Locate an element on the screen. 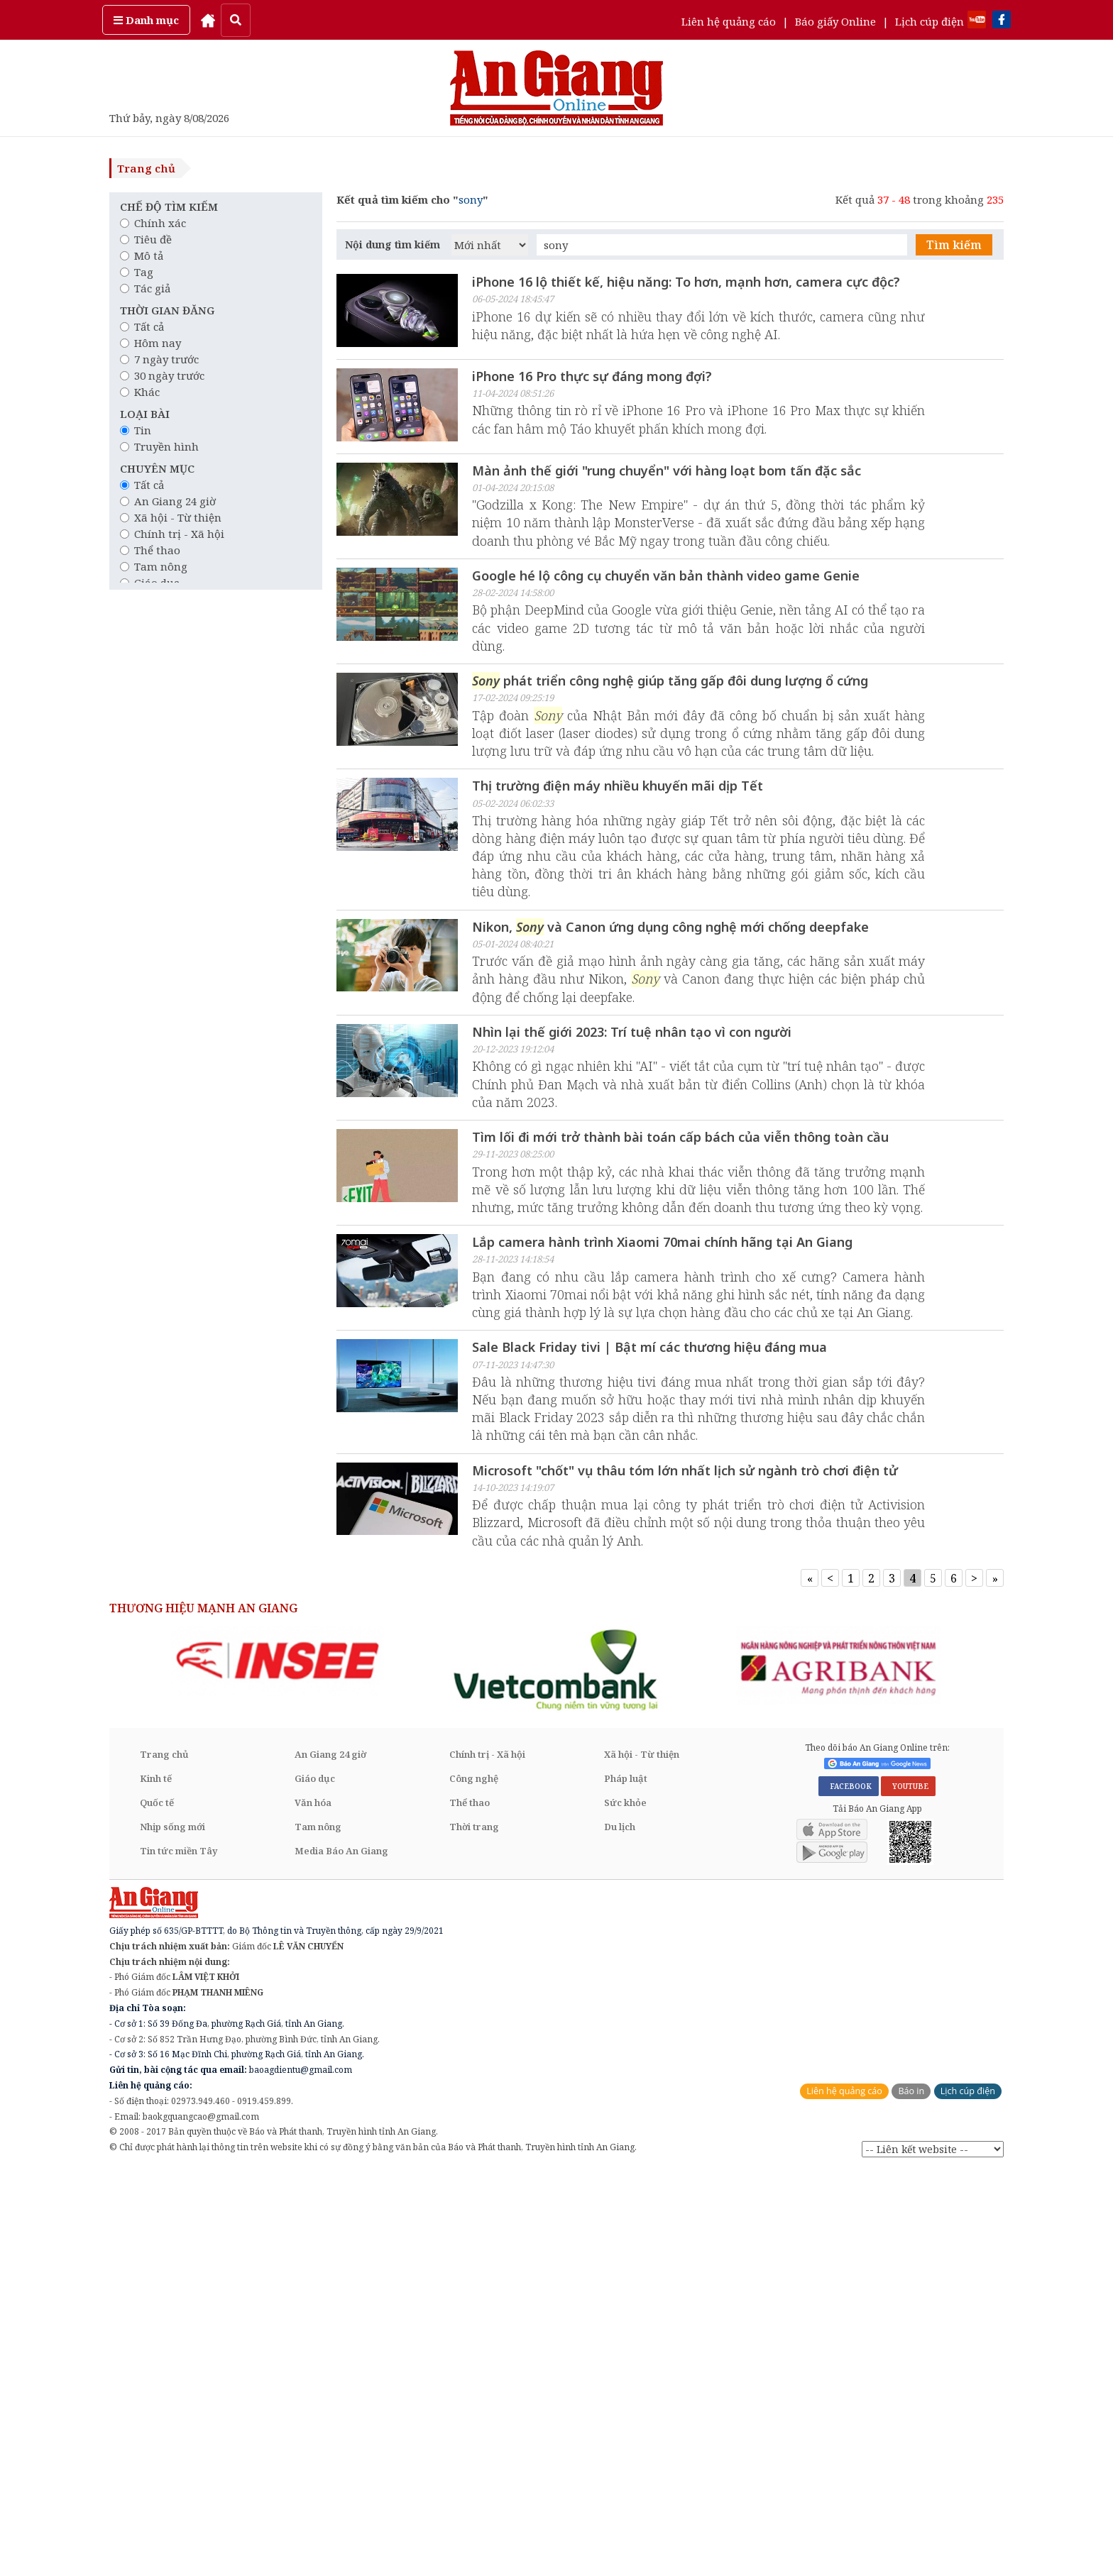 The image size is (1113, 2576). 7 ngày trước is located at coordinates (159, 359).